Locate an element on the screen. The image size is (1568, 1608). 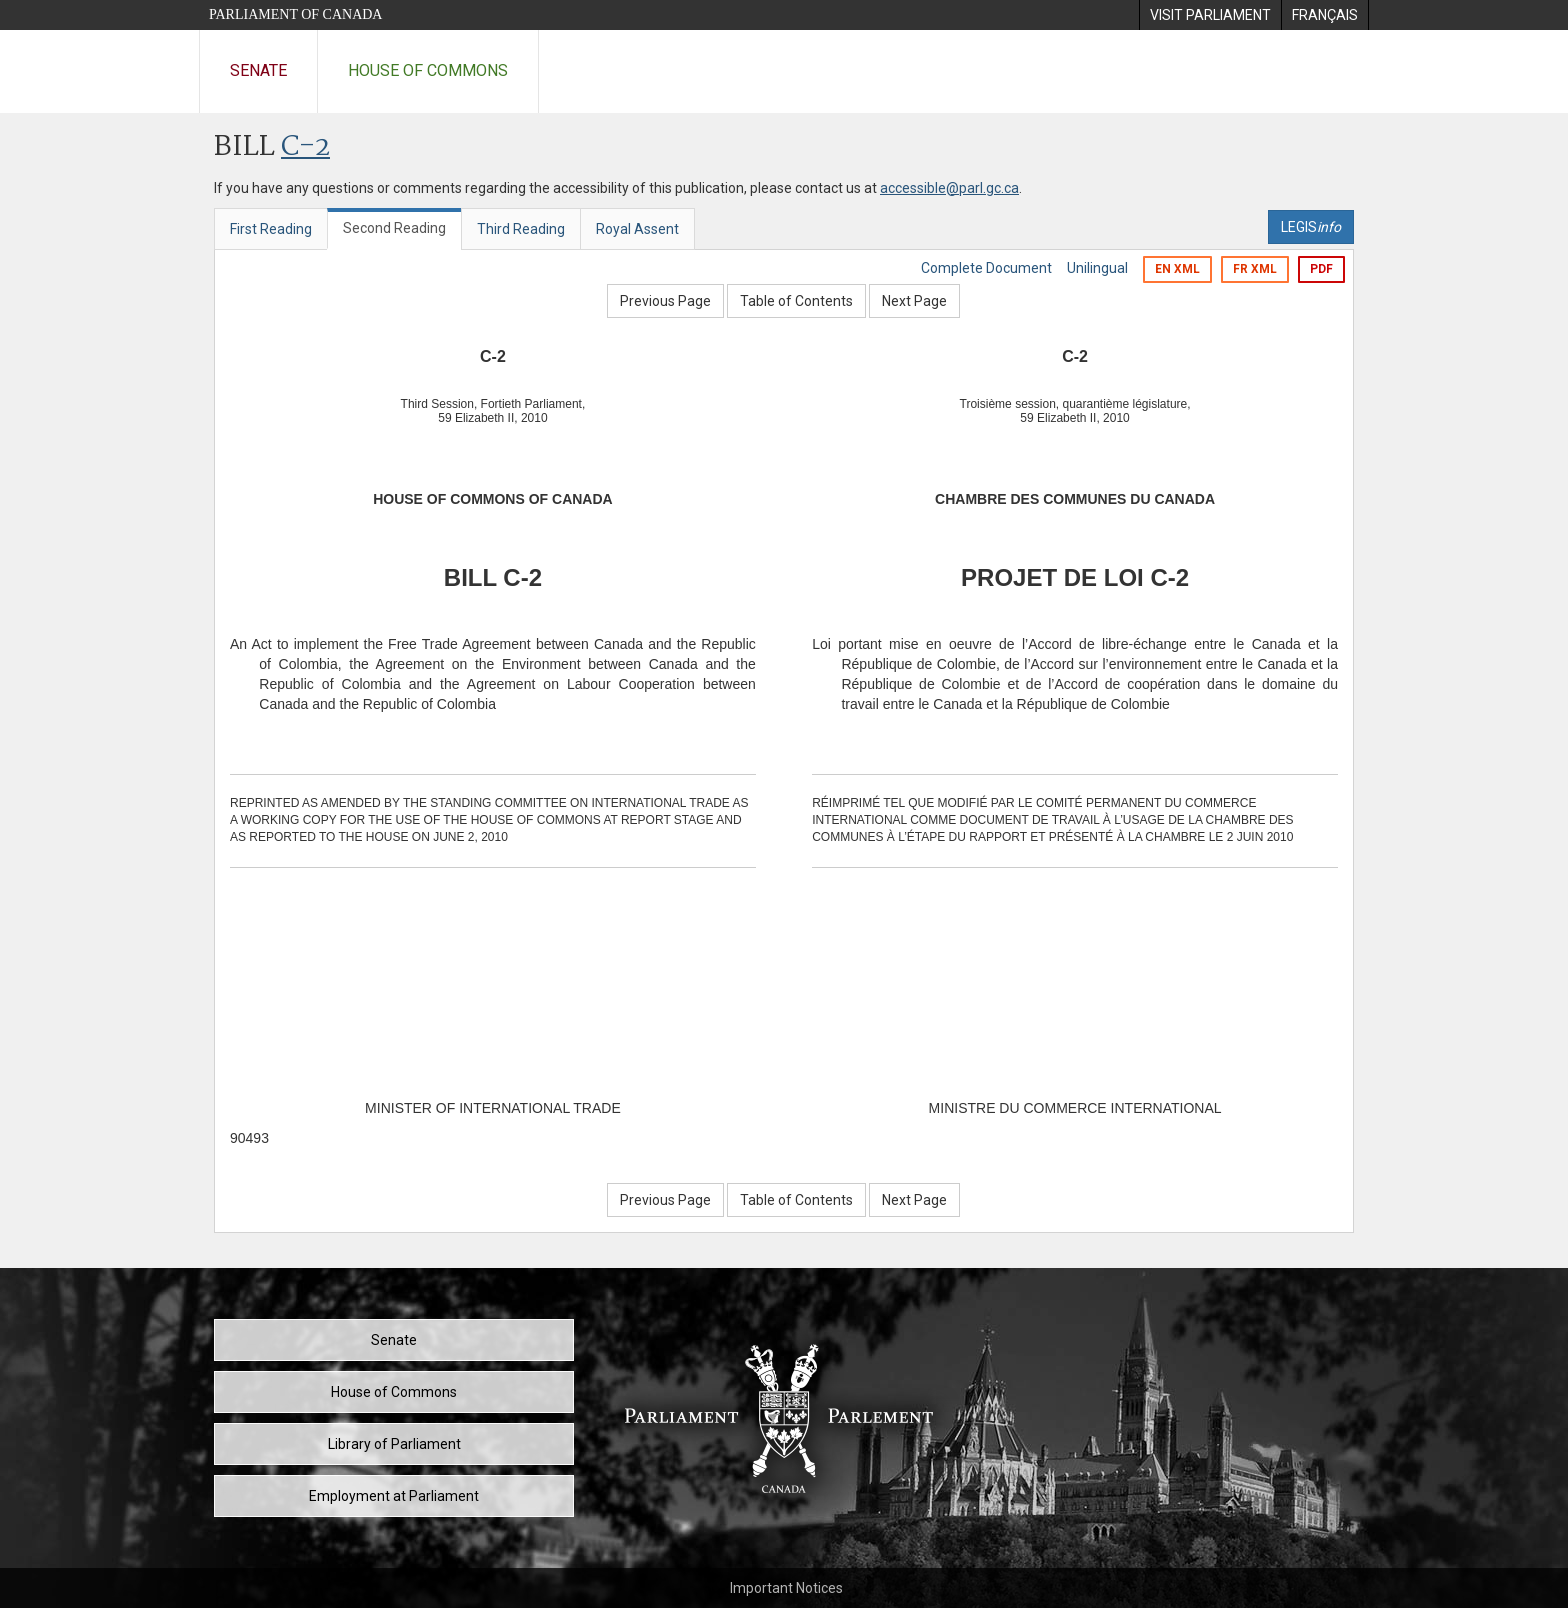
Library of Parliament is located at coordinates (394, 1444).